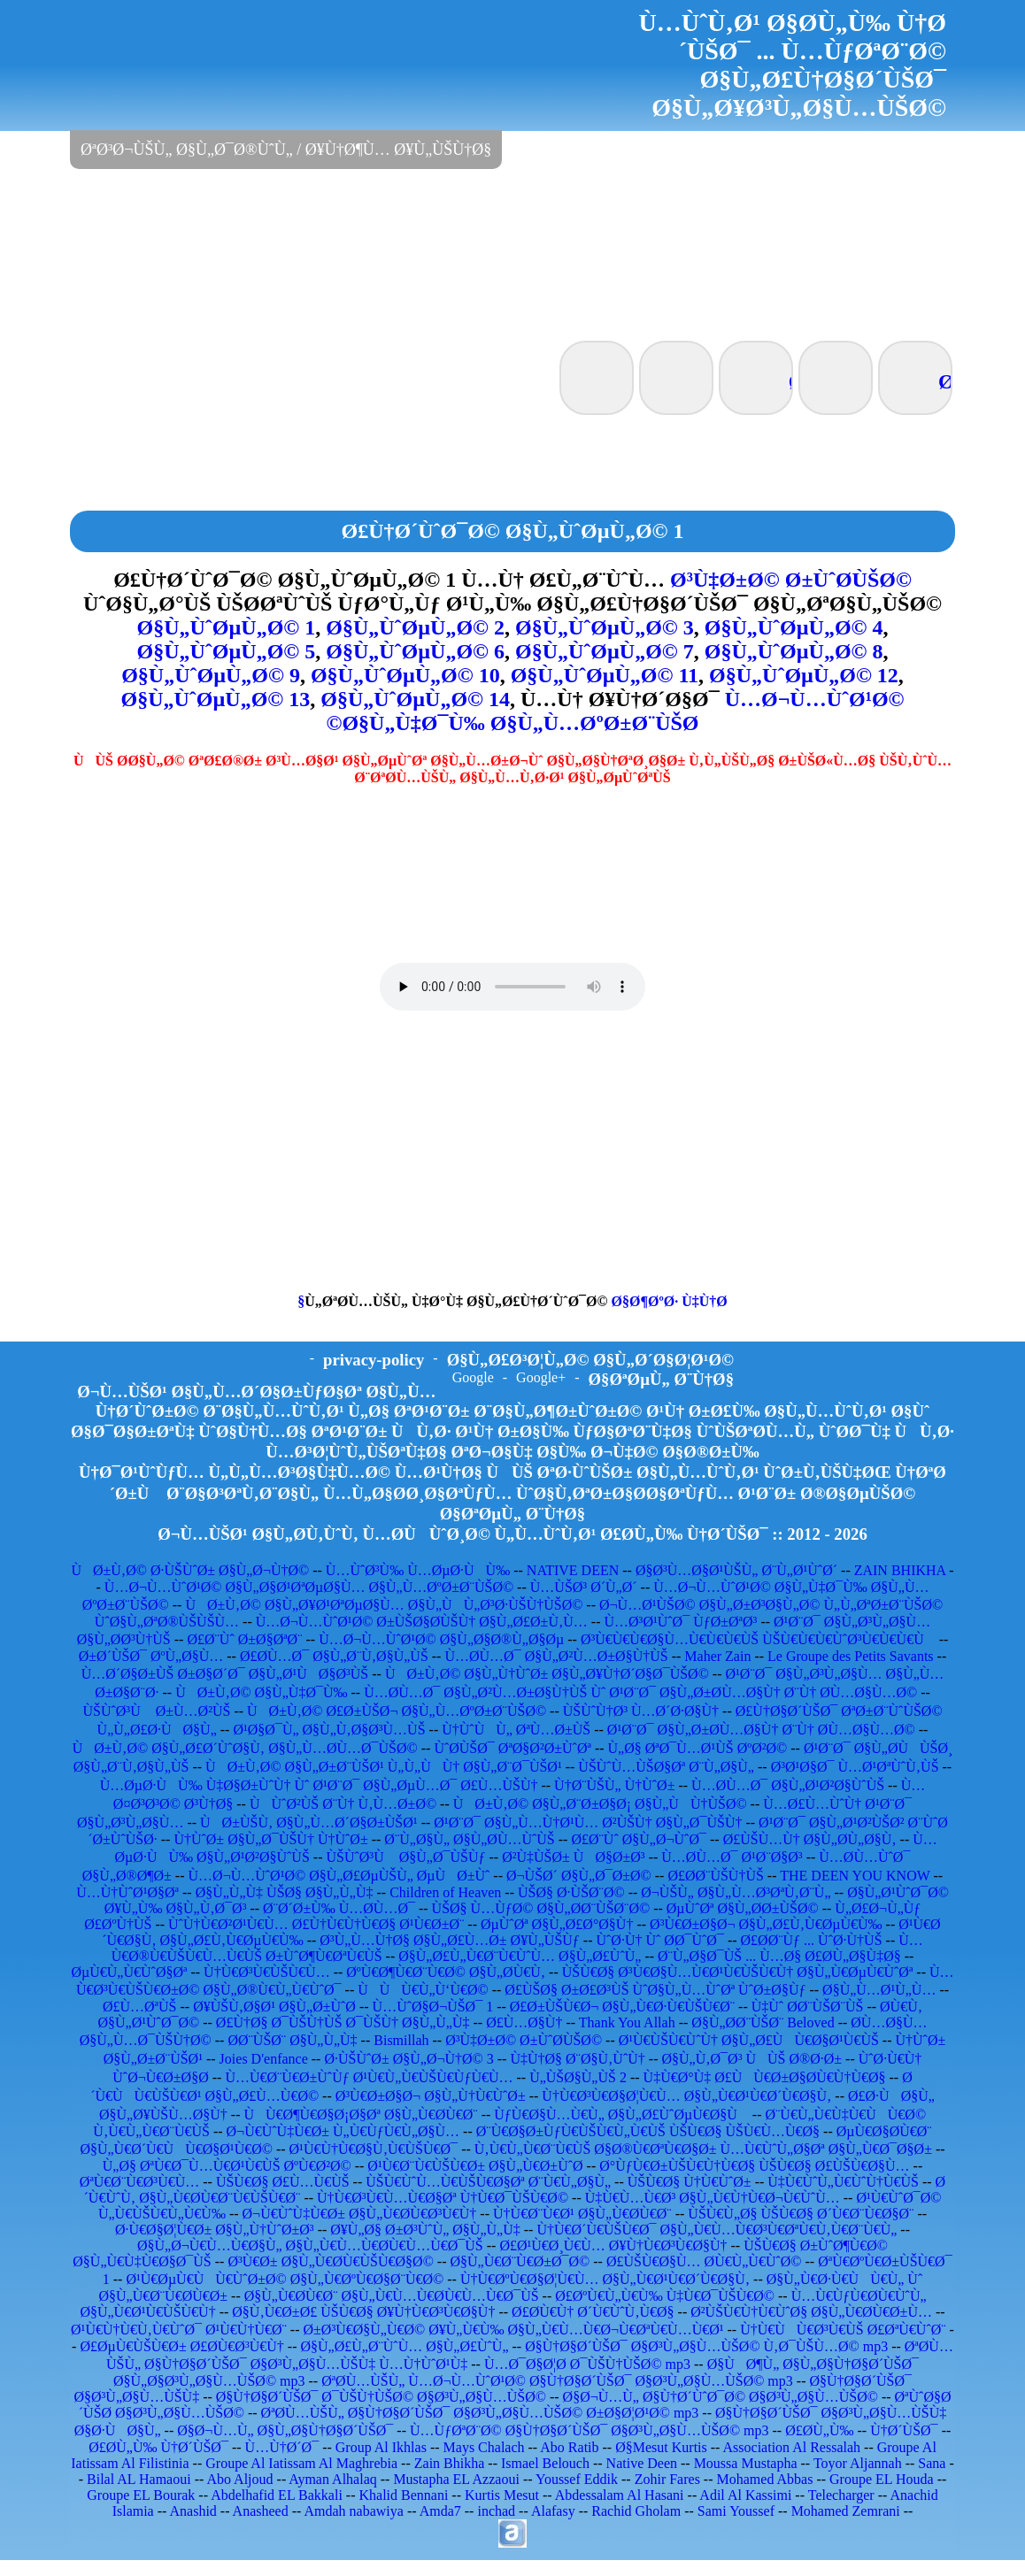  Describe the element at coordinates (309, 1822) in the screenshot. I see `ÙØ±ÙŠÙ‚ Ø§Ù„Ù…Ø´Ø§Ø±ÙŠØ¹` at that location.